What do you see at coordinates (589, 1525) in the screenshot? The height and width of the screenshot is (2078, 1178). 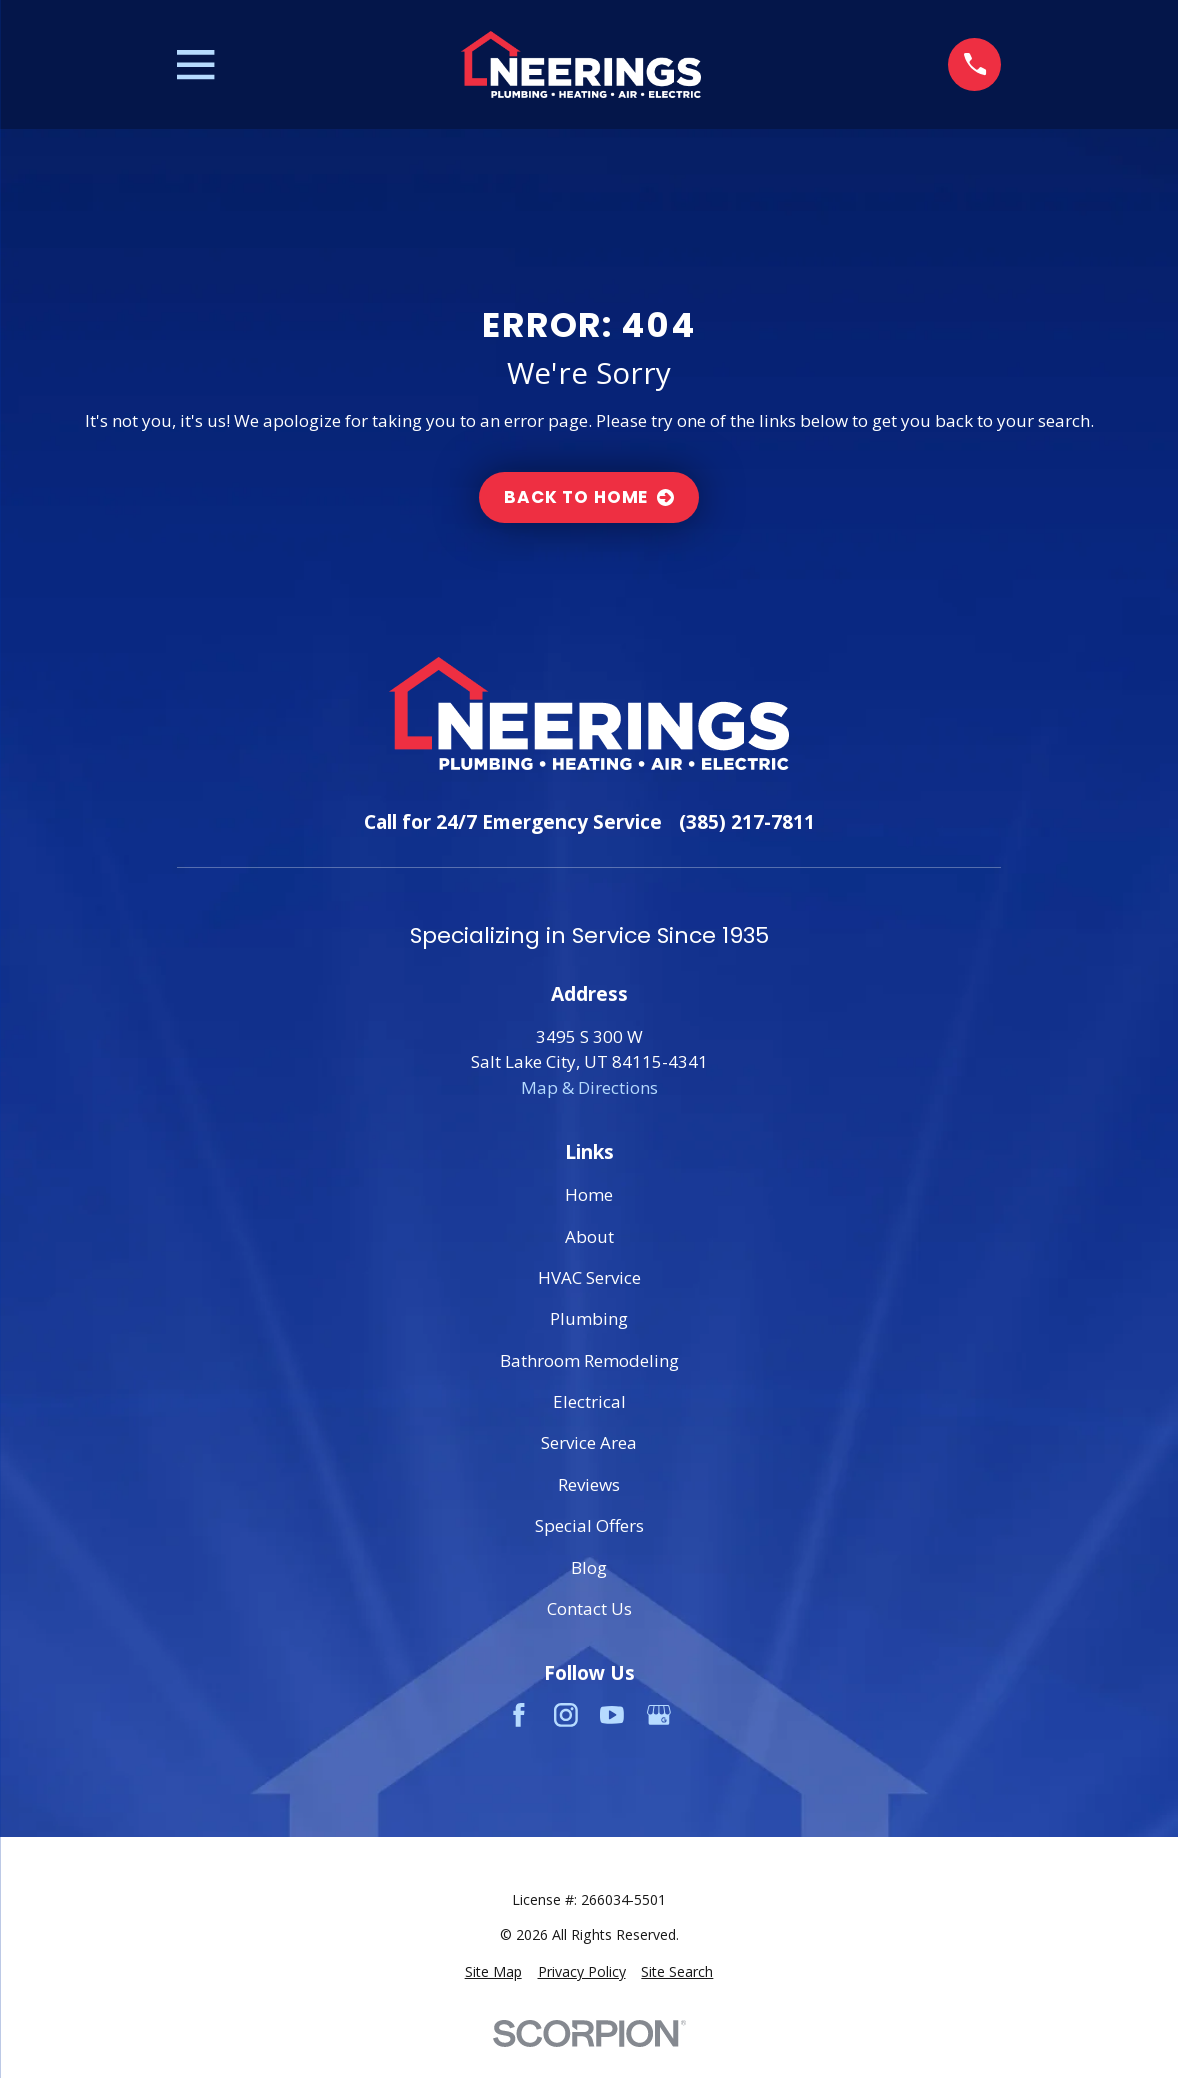 I see `Special Offers` at bounding box center [589, 1525].